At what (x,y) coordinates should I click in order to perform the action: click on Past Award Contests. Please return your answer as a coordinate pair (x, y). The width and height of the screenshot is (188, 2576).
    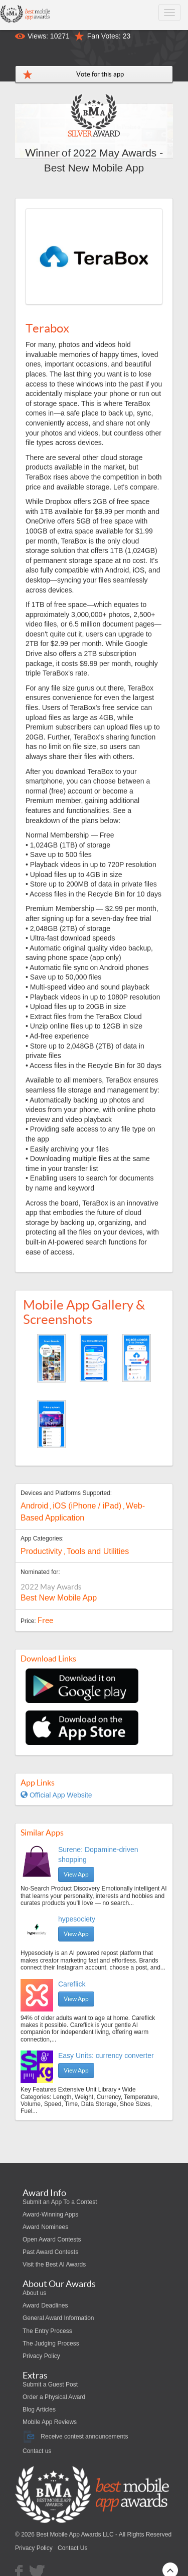
    Looking at the image, I should click on (50, 2252).